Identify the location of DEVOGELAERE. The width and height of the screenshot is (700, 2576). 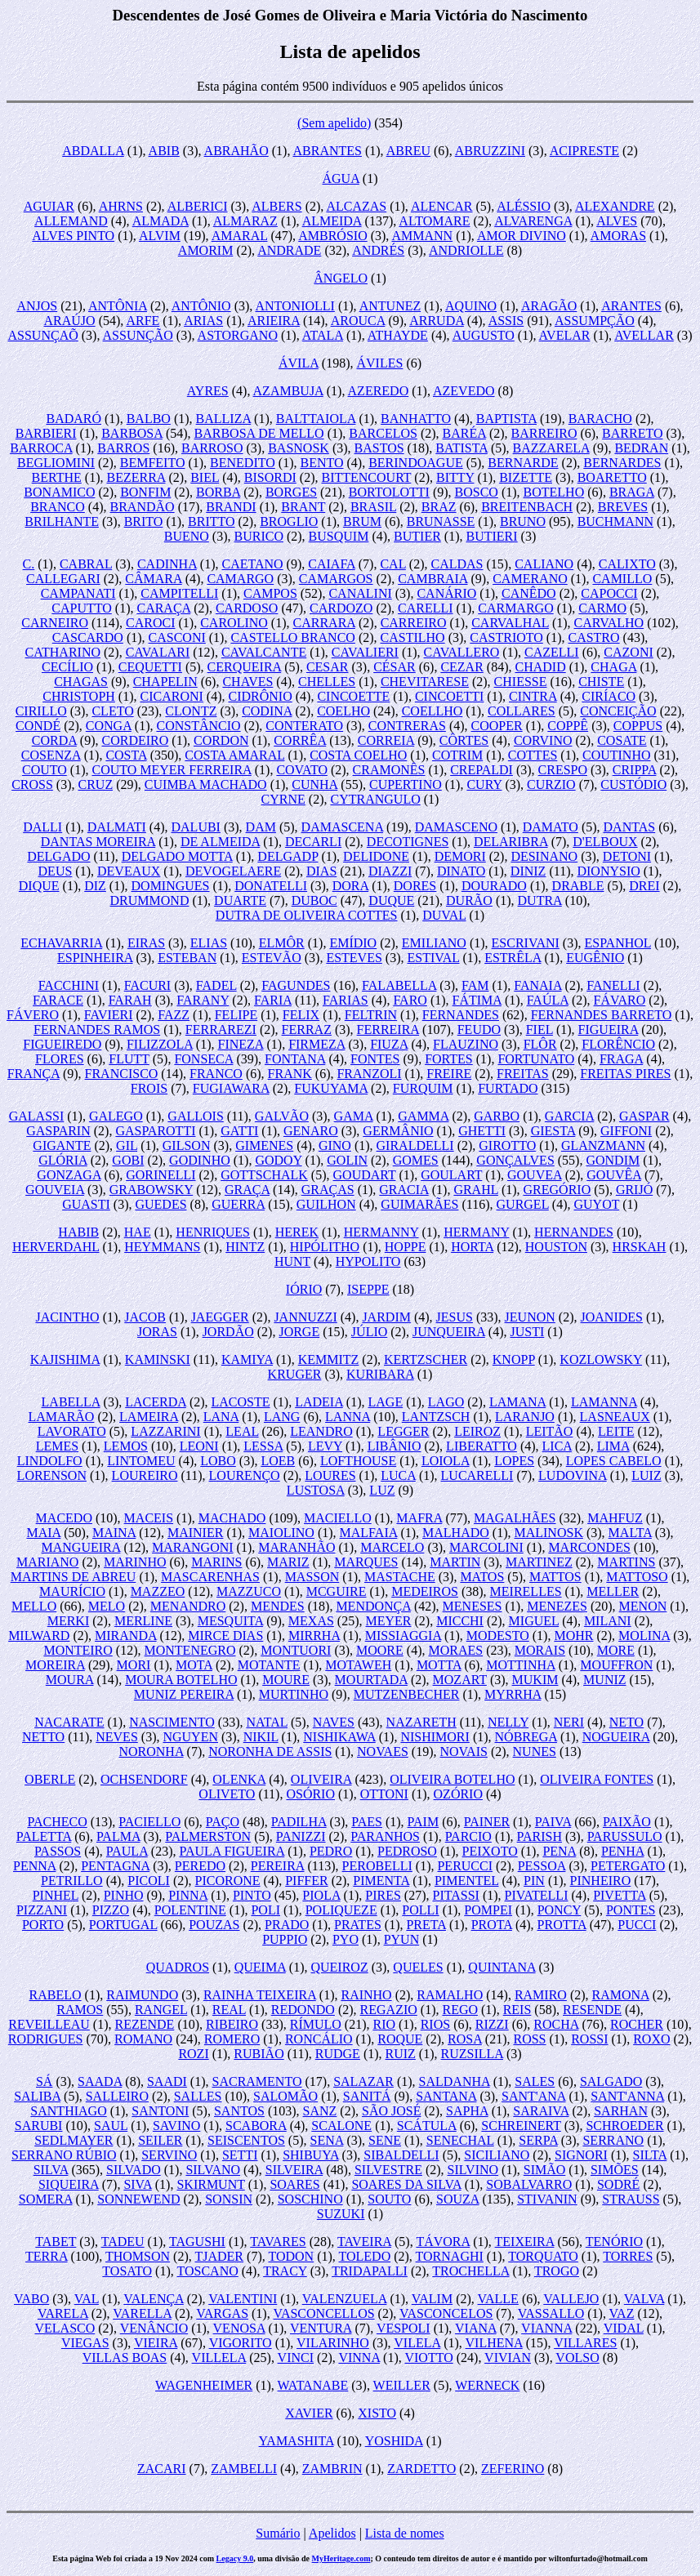
(233, 871).